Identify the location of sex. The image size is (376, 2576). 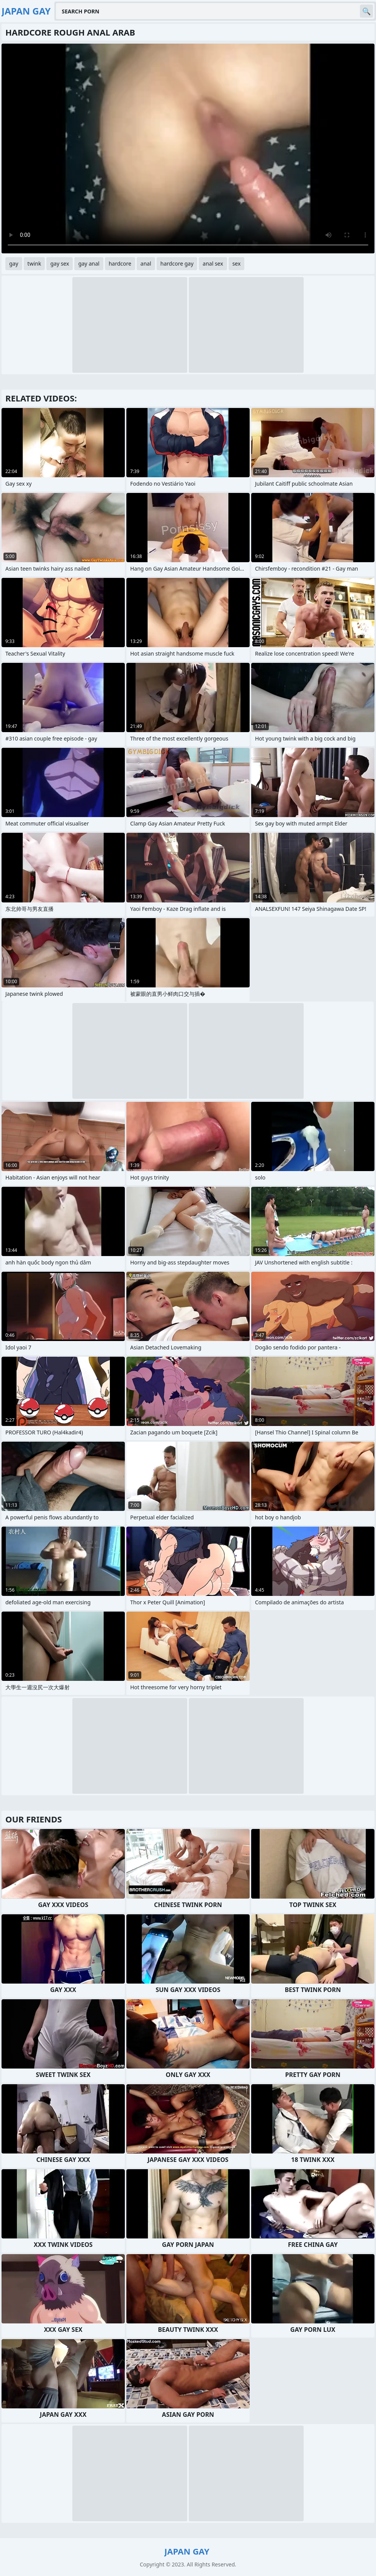
(236, 263).